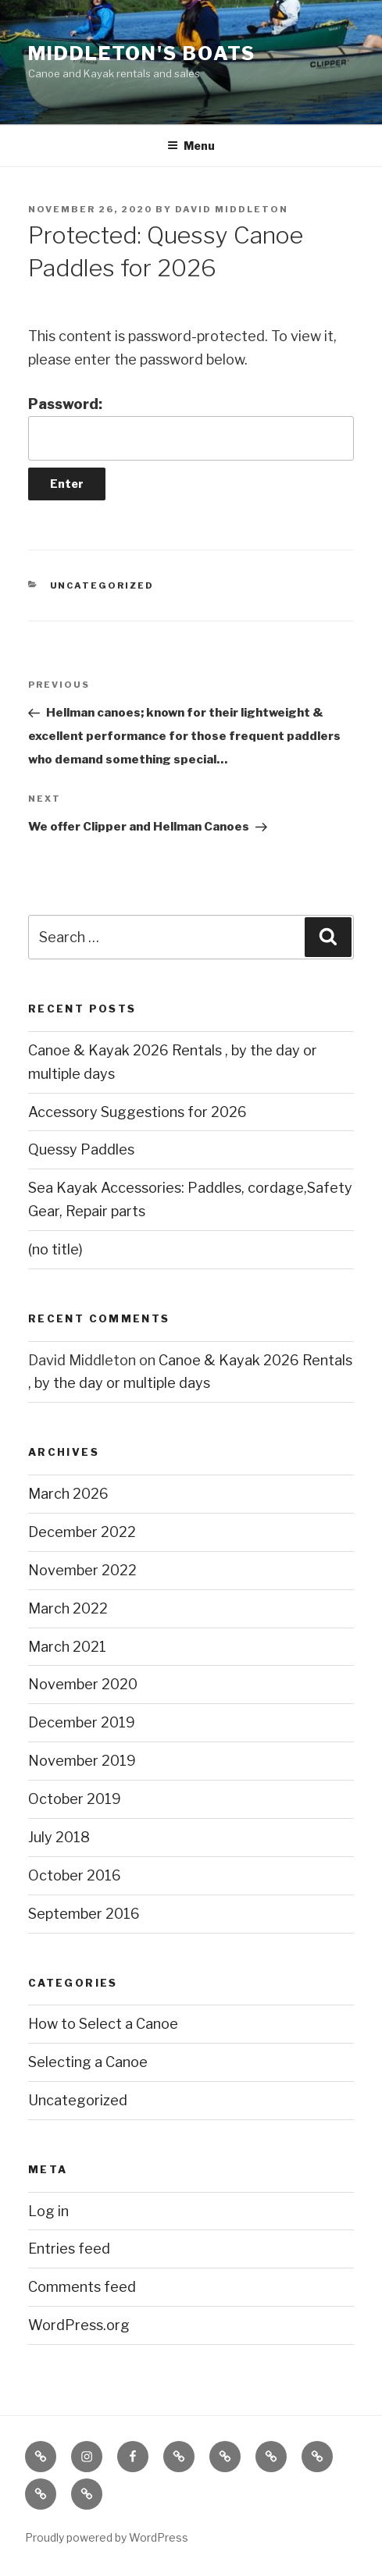  I want to click on Quessy Paddles, so click(81, 1149).